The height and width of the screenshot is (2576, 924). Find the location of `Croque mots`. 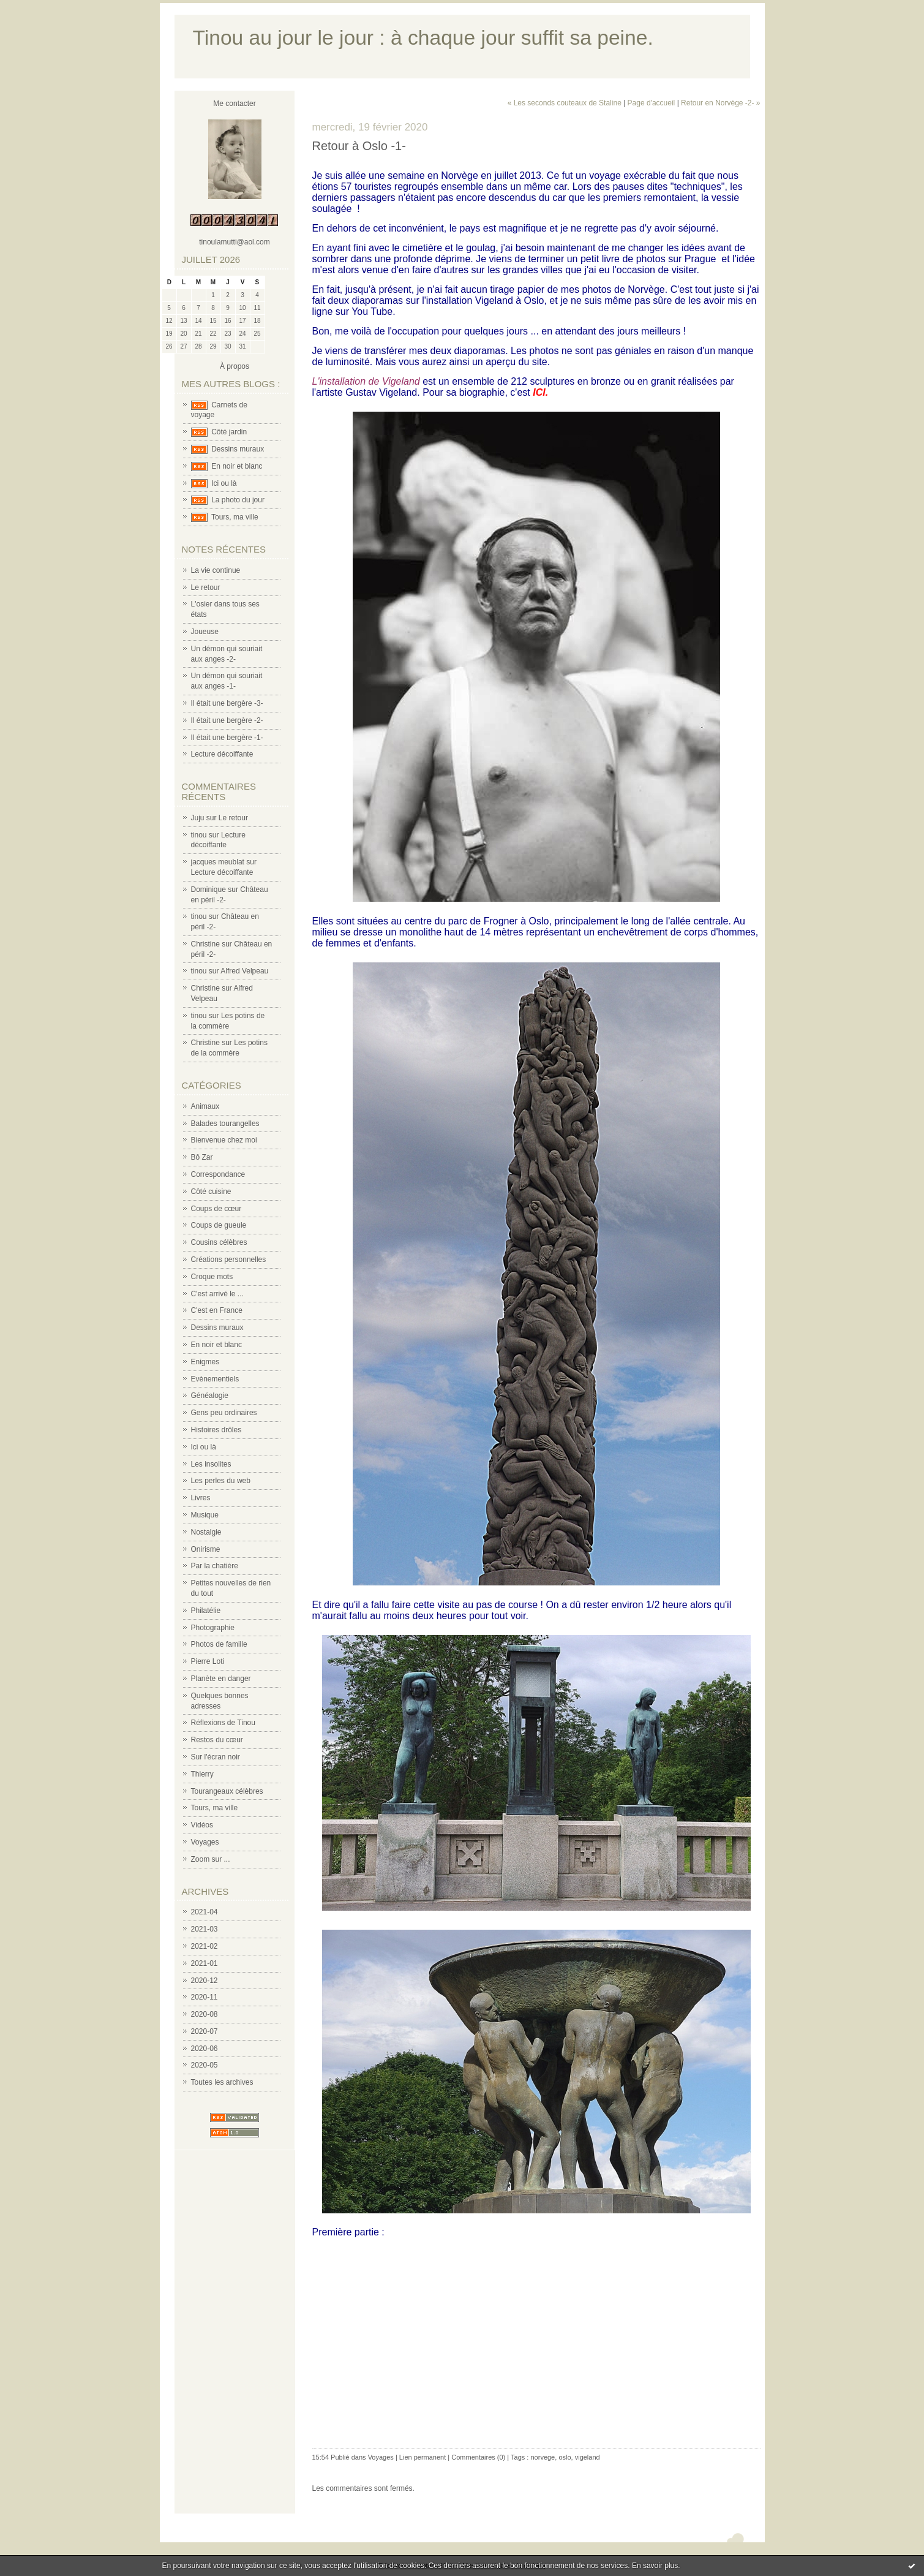

Croque mots is located at coordinates (212, 1276).